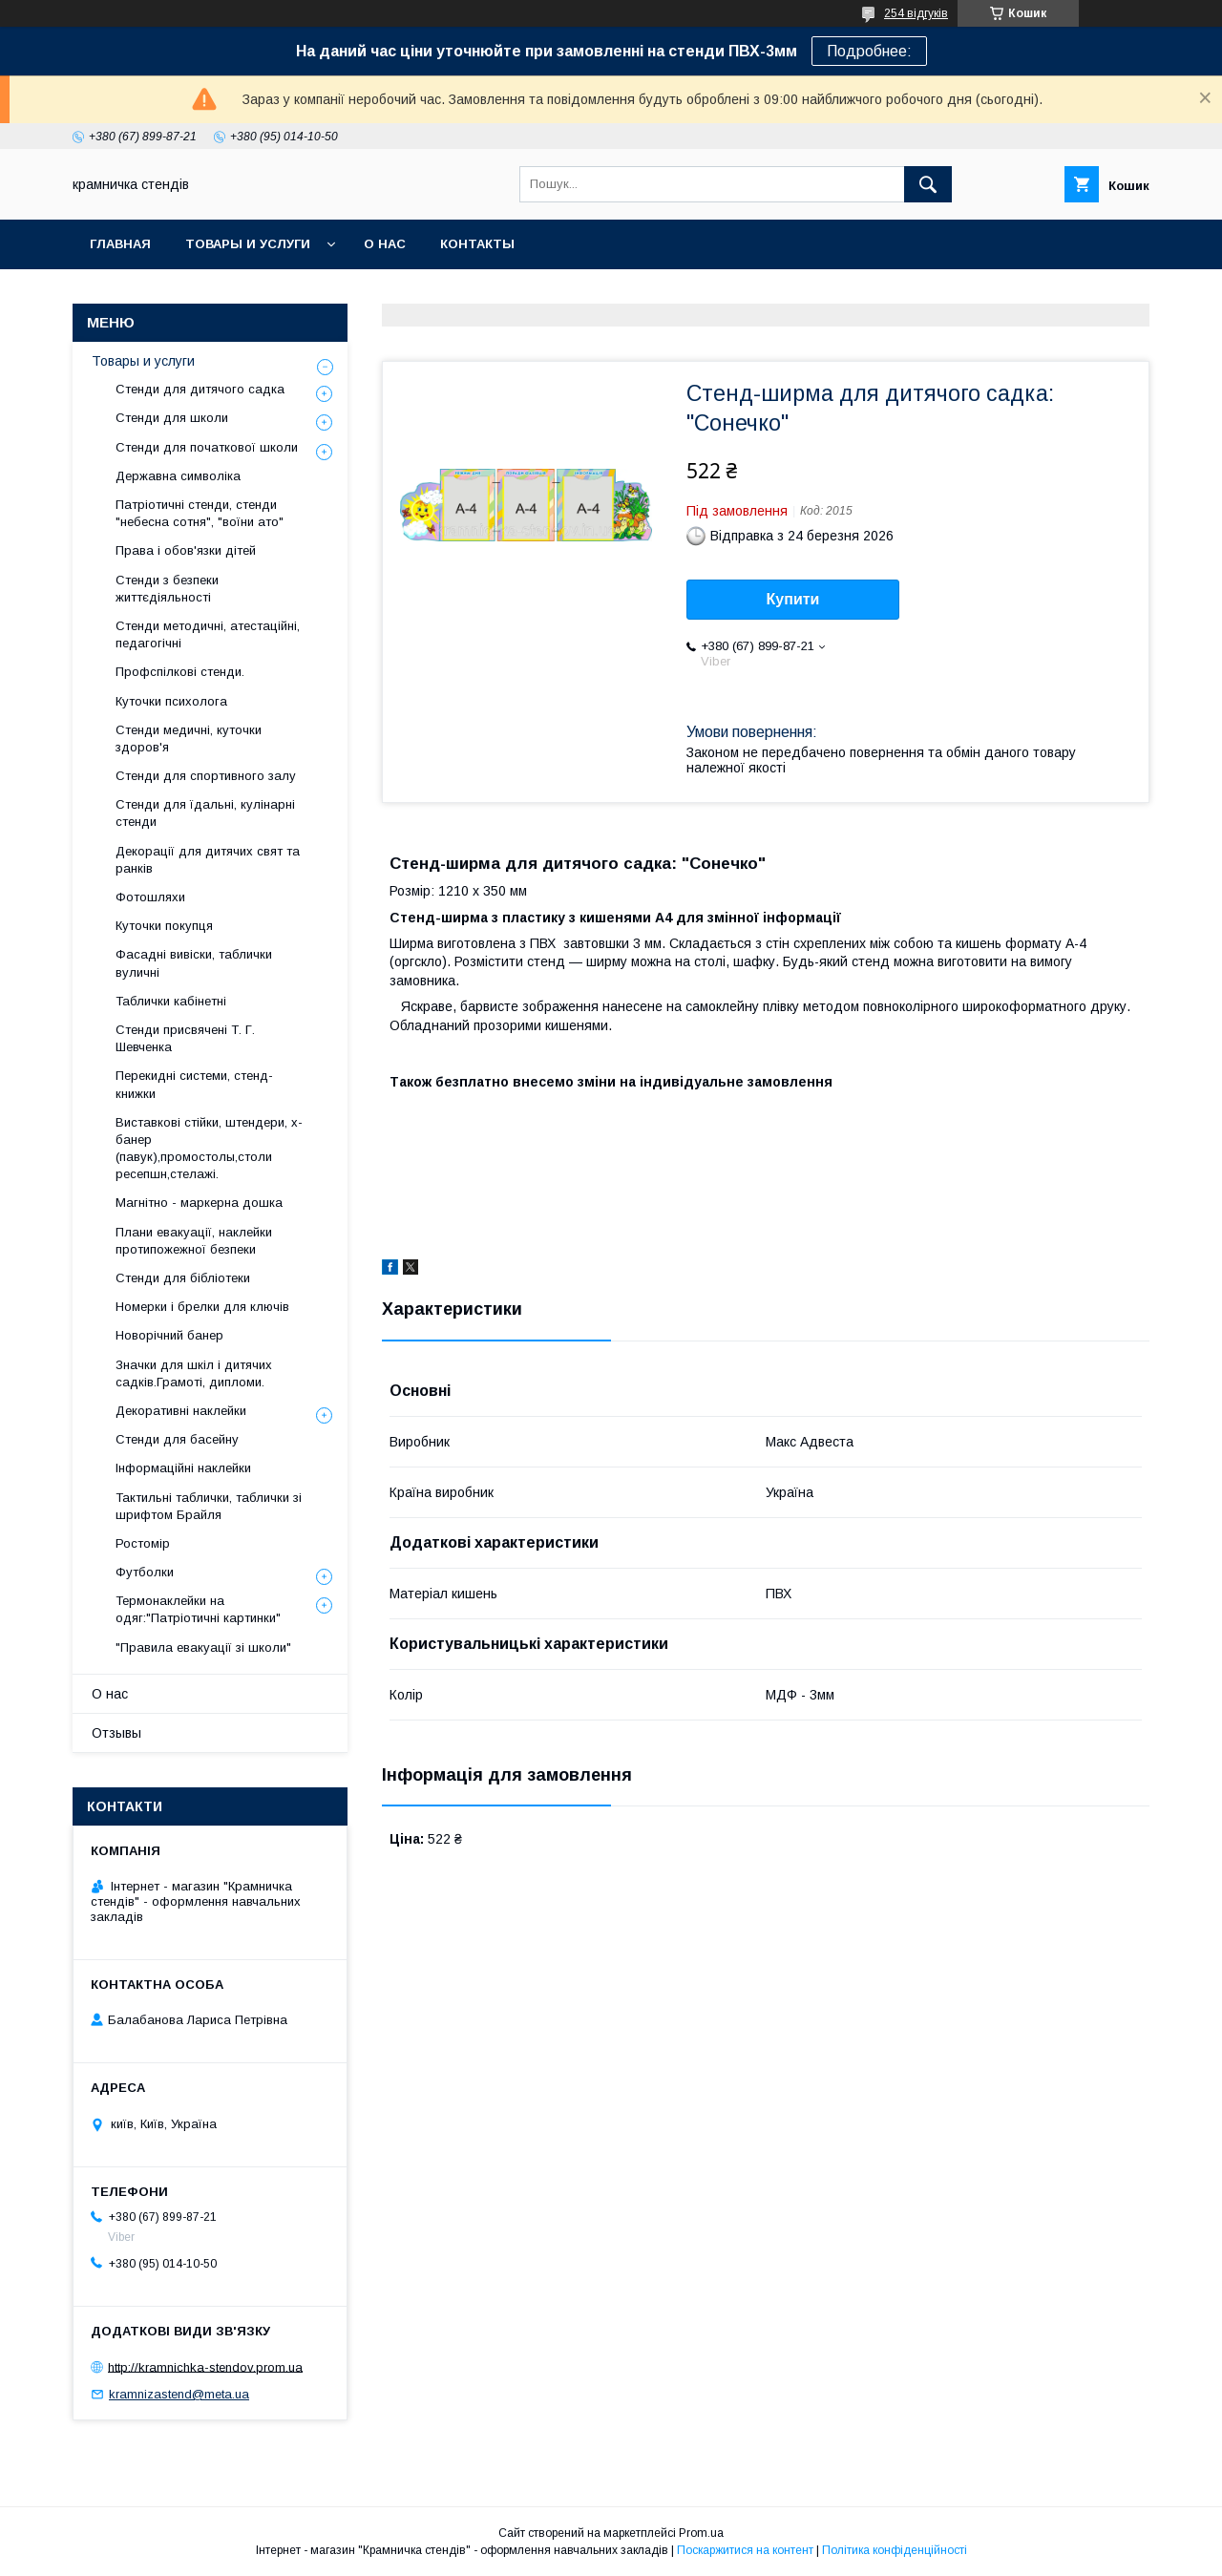  I want to click on [Шукати], so click(928, 184).